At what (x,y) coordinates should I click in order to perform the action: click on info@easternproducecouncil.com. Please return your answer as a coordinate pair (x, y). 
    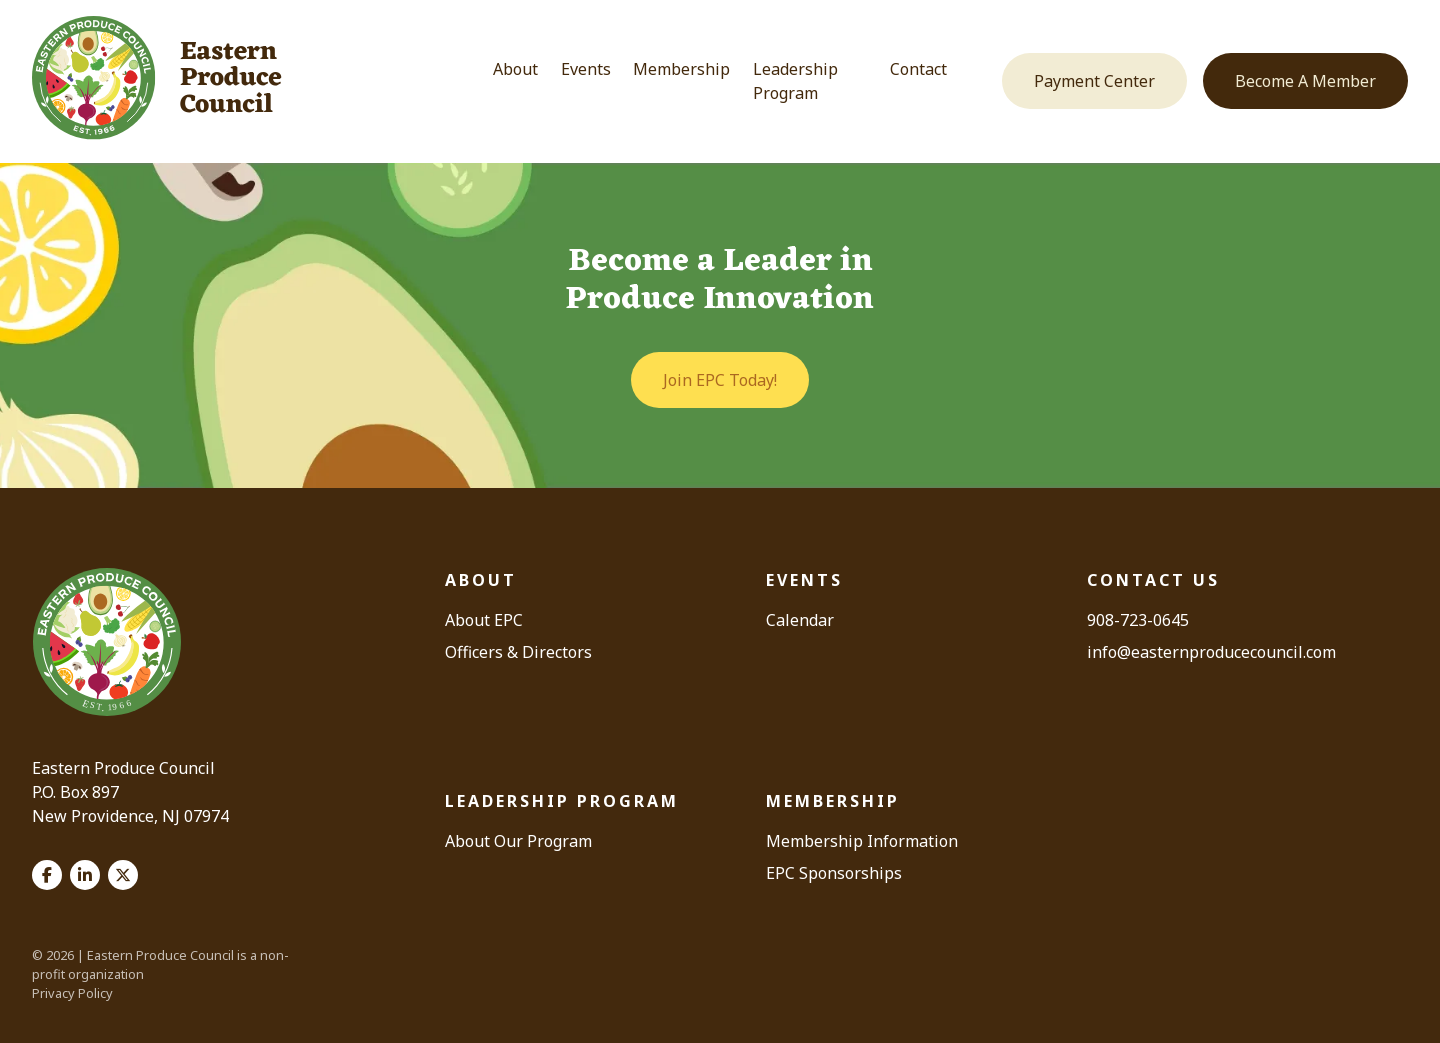
    Looking at the image, I should click on (1211, 652).